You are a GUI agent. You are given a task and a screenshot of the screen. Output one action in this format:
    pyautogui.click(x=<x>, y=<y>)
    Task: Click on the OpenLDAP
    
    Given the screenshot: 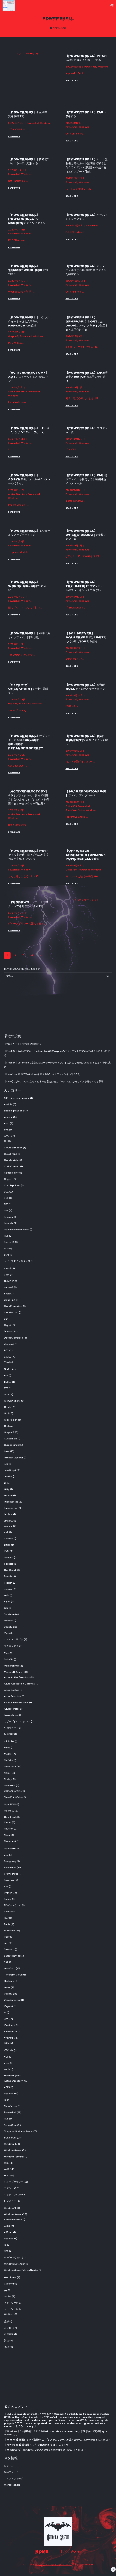 What is the action you would take?
    pyautogui.click(x=10, y=1804)
    